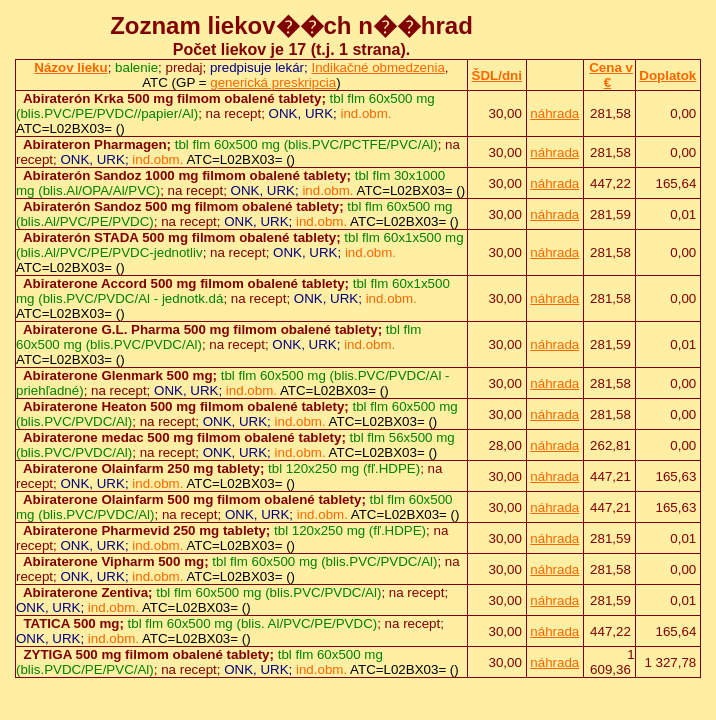  Describe the element at coordinates (377, 67) in the screenshot. I see `Indikačné obmedzenia` at that location.